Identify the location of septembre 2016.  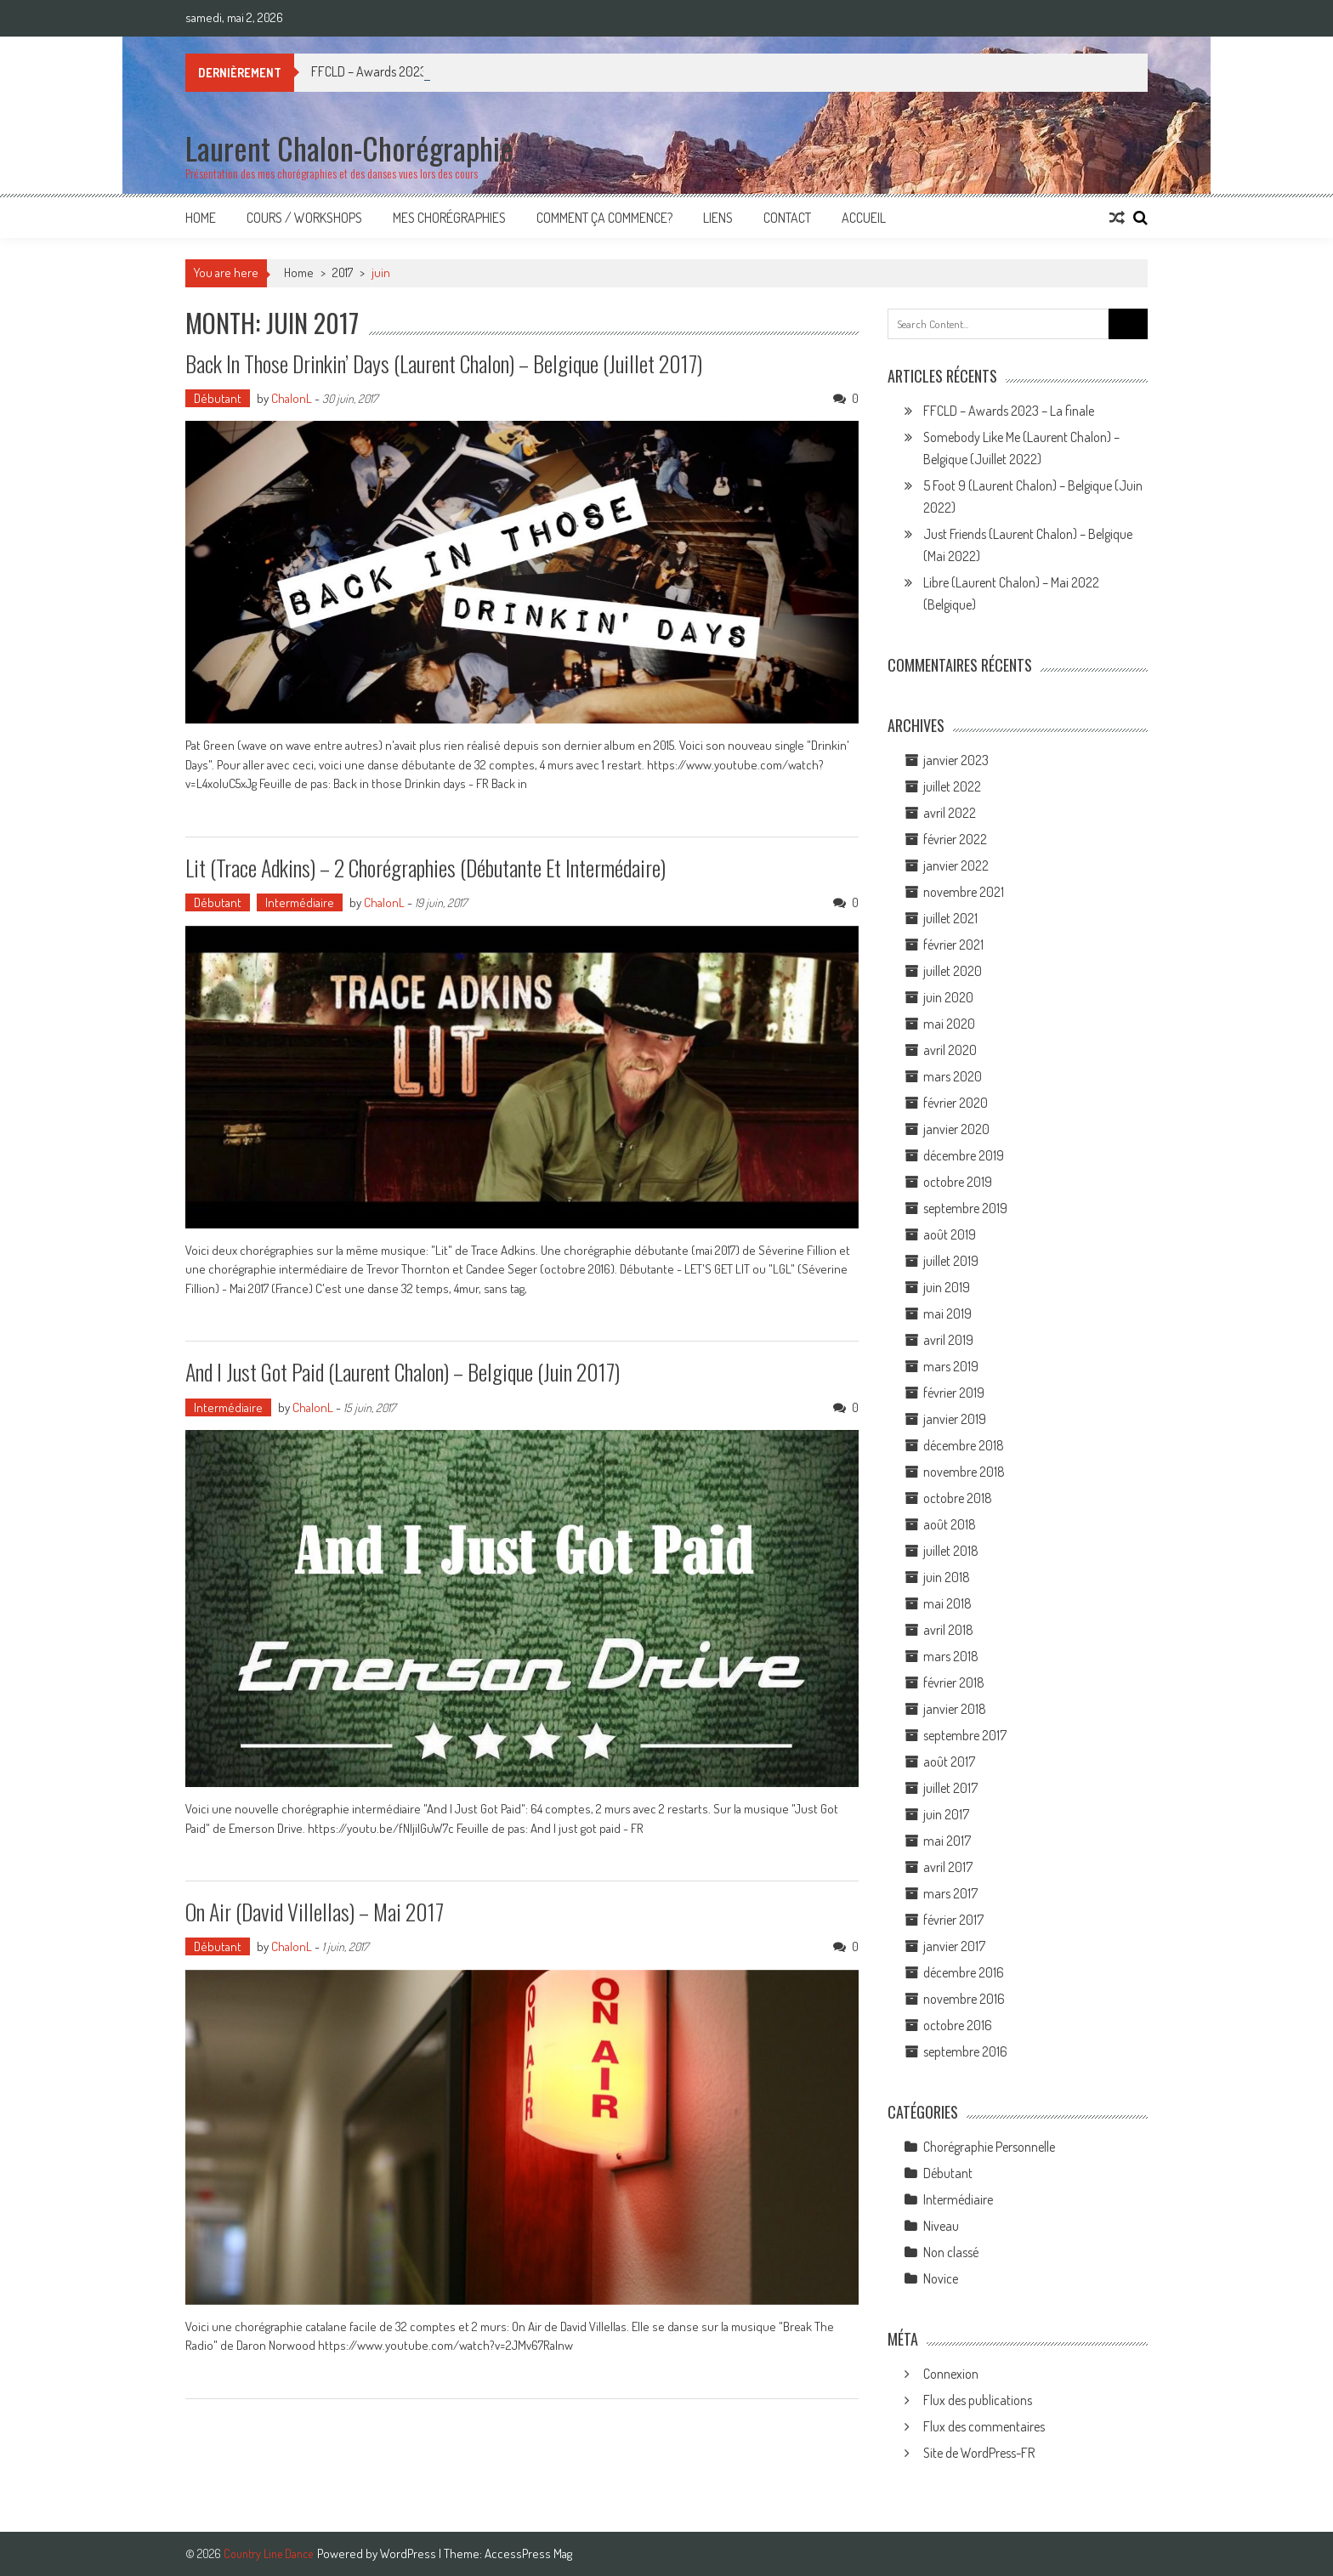
(965, 2051).